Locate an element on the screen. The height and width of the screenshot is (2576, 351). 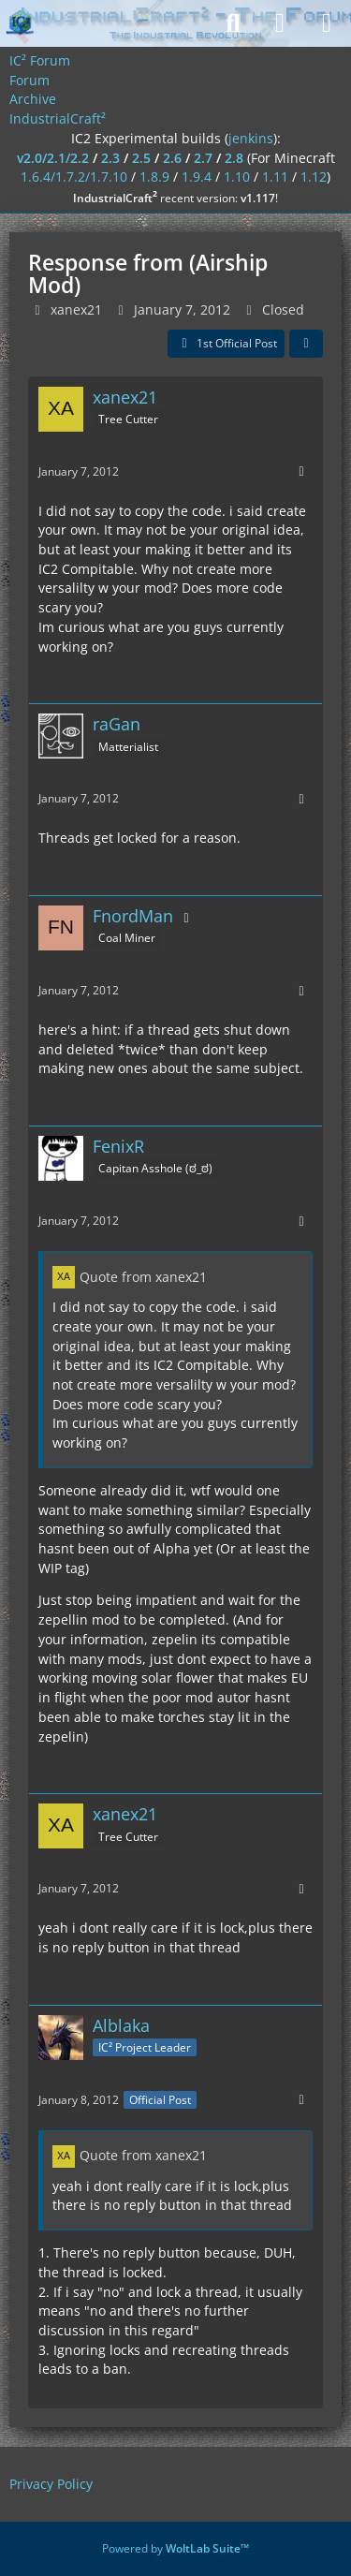
1.11 is located at coordinates (275, 176).